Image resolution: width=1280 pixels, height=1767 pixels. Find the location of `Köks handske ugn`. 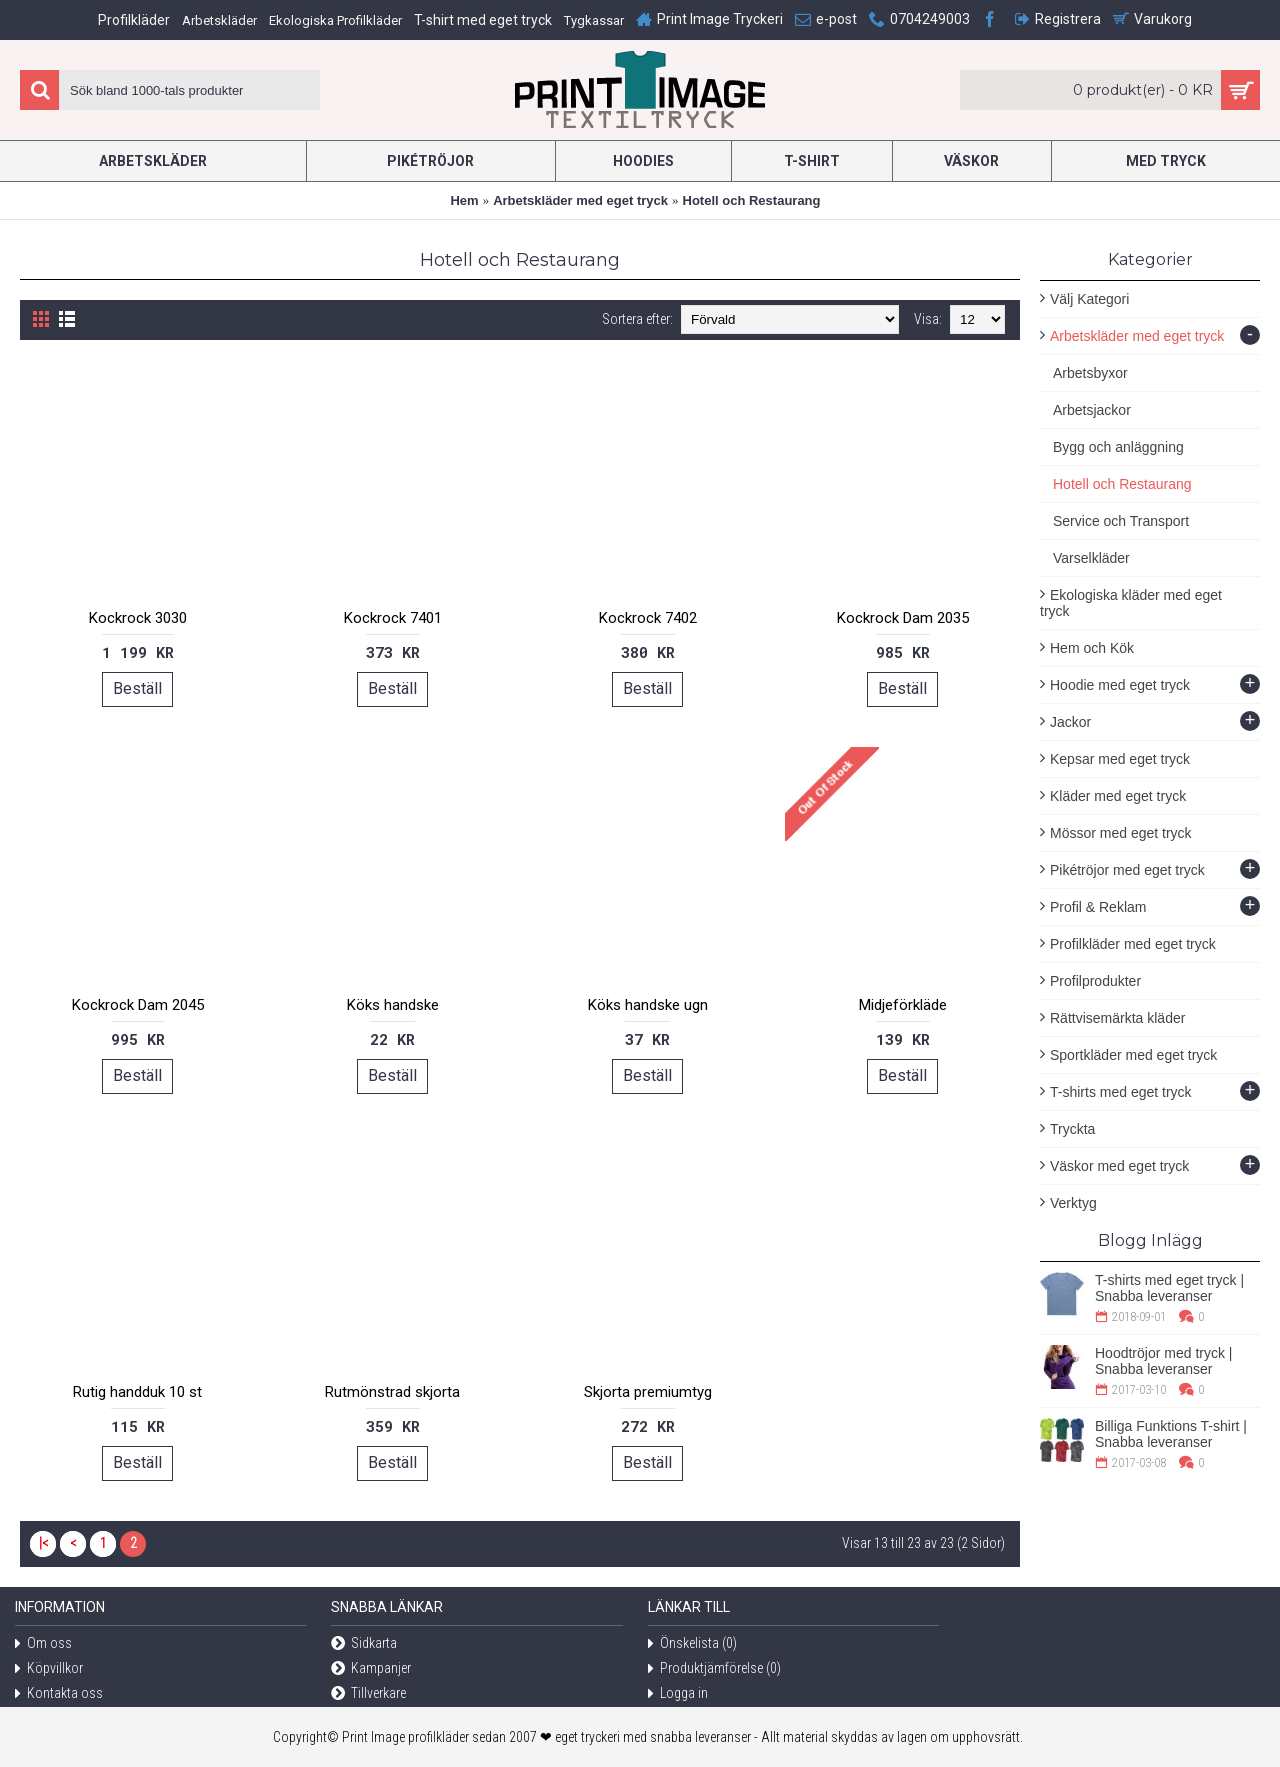

Köks handske ugn is located at coordinates (648, 1005).